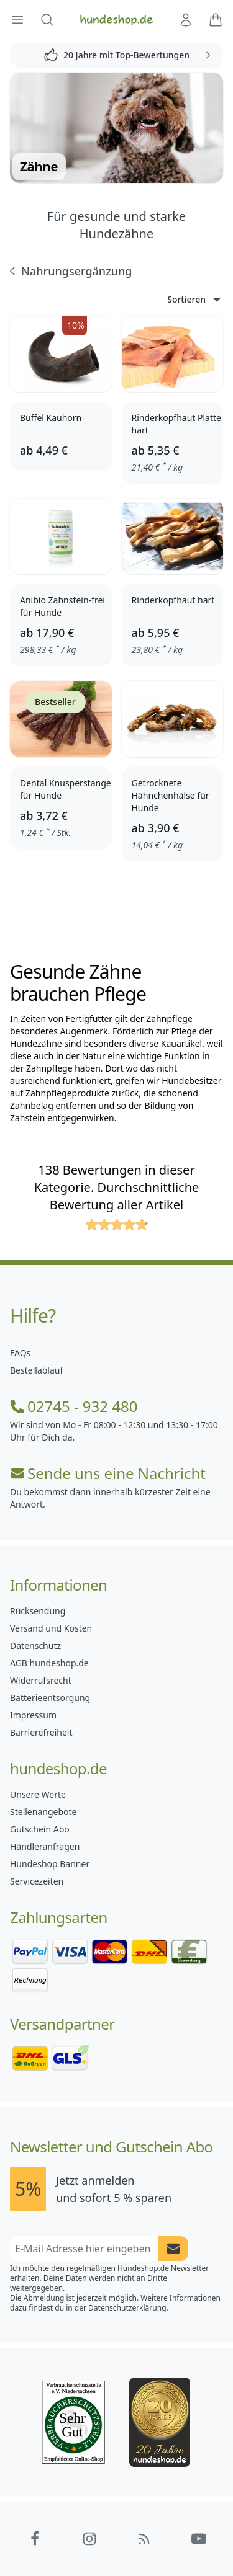 Image resolution: width=233 pixels, height=2576 pixels. What do you see at coordinates (73, 1406) in the screenshot?
I see `02745 - 932 480` at bounding box center [73, 1406].